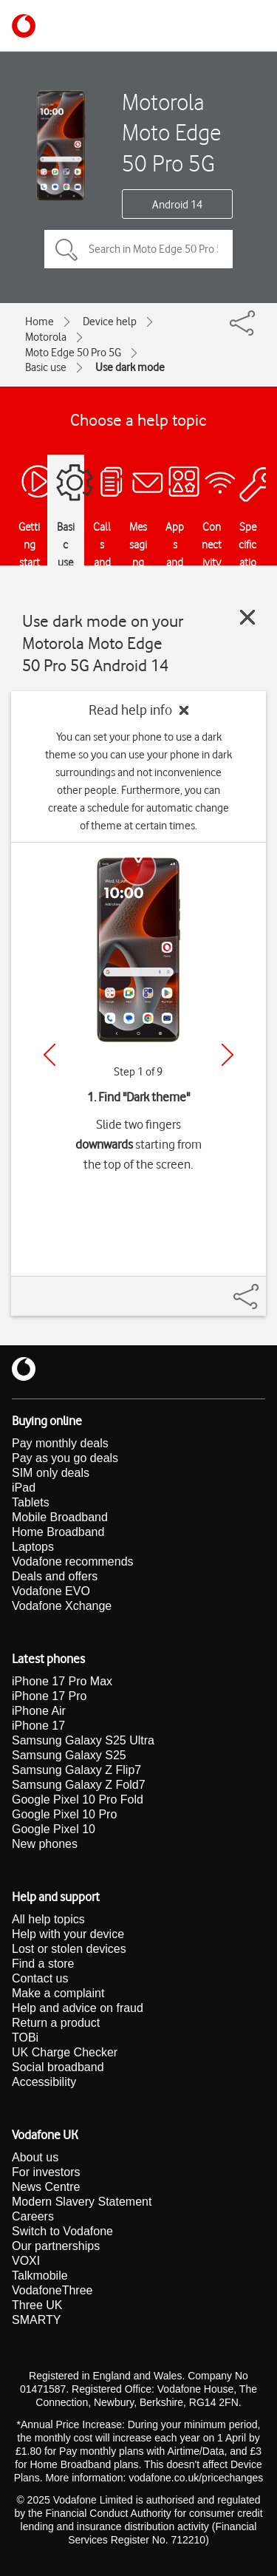  What do you see at coordinates (77, 1799) in the screenshot?
I see `Google Pixel 10 Pro Fold` at bounding box center [77, 1799].